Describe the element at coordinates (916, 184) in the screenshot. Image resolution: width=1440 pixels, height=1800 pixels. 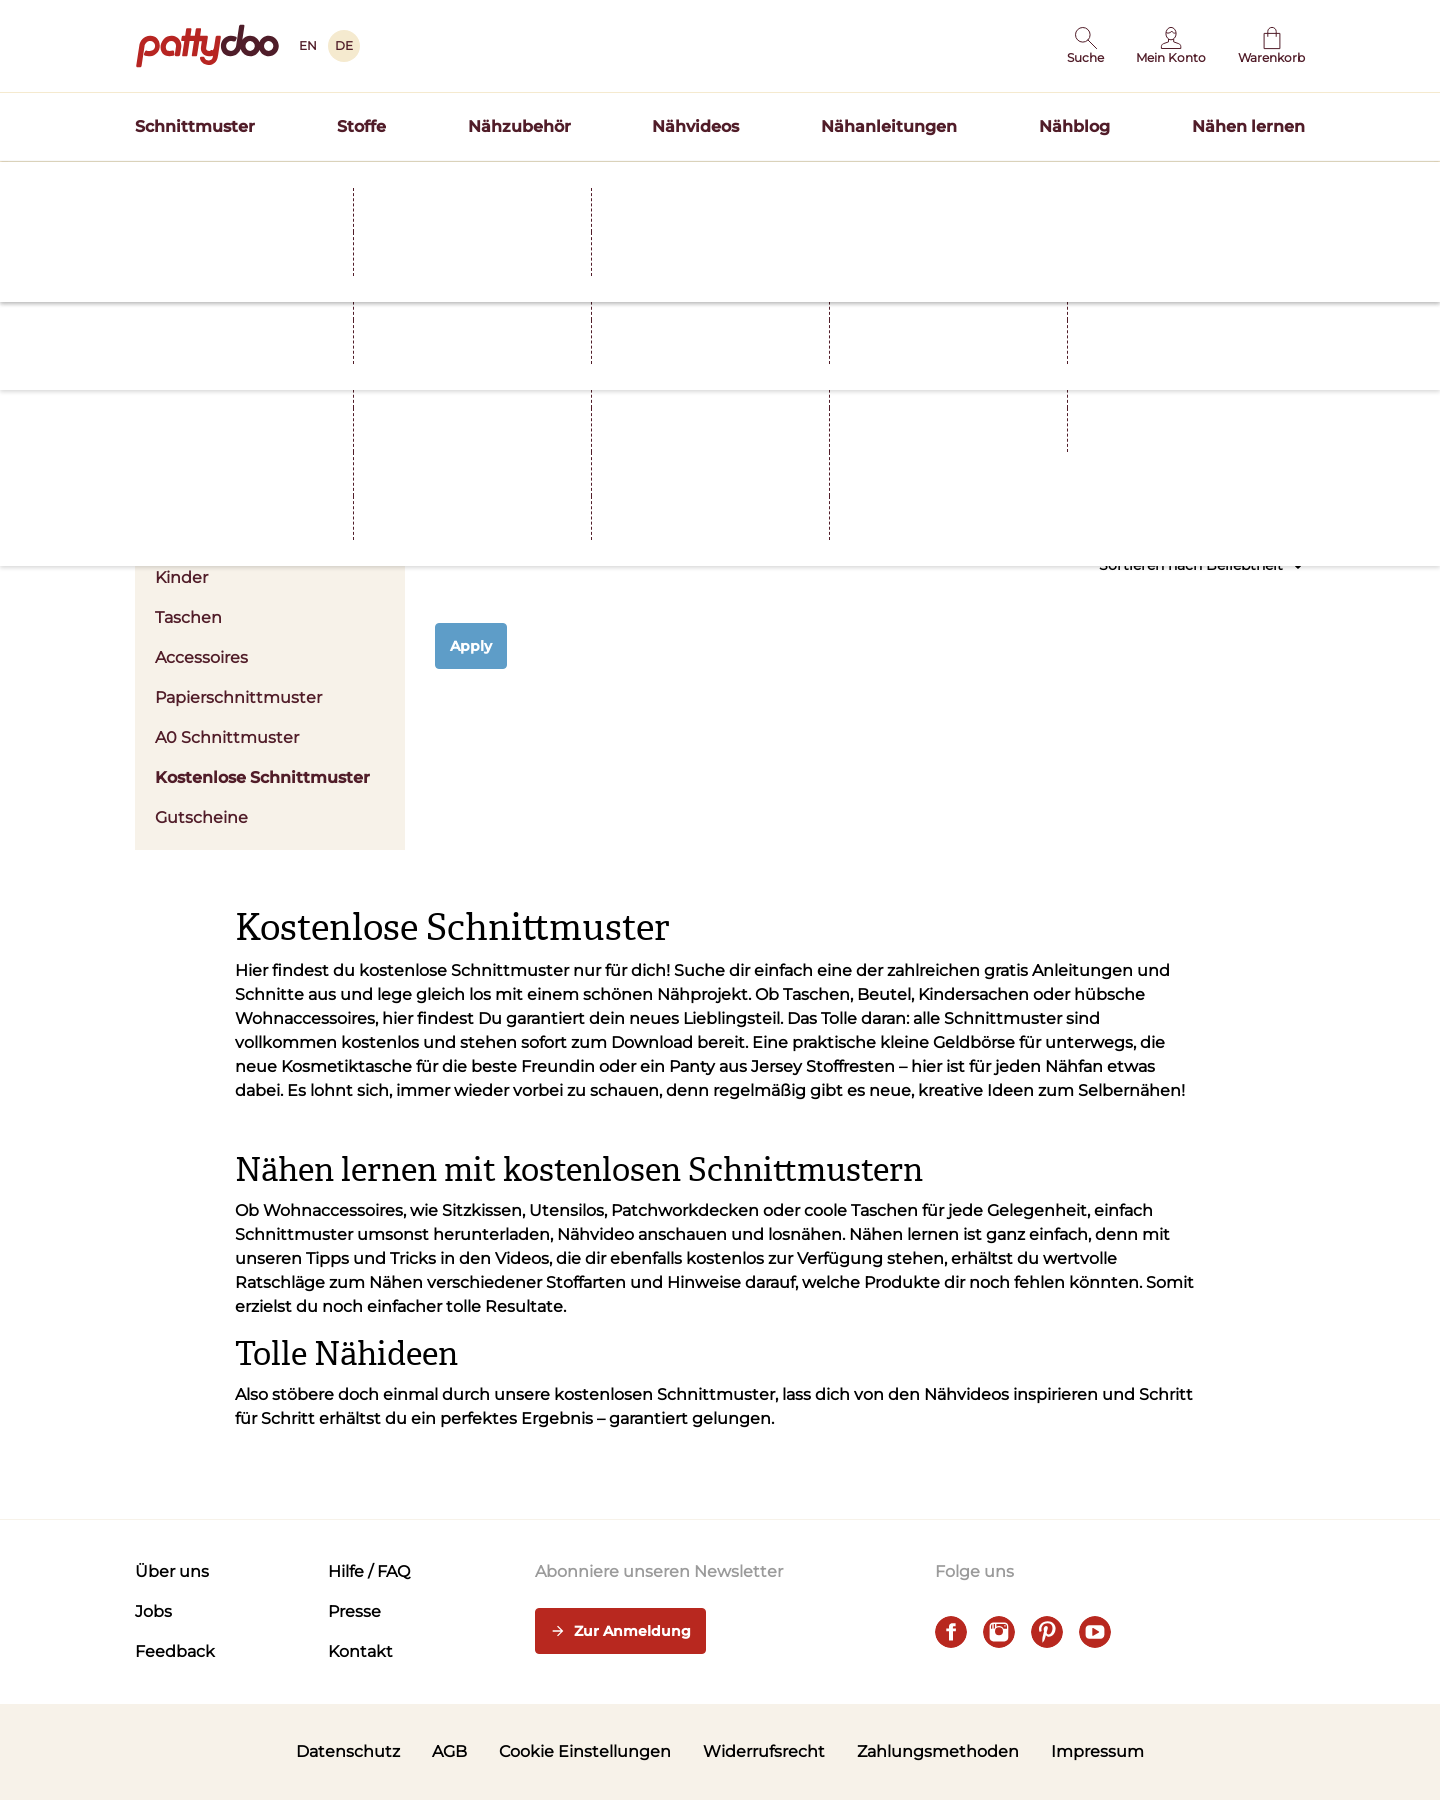
I see `Hier entdecken >>` at that location.